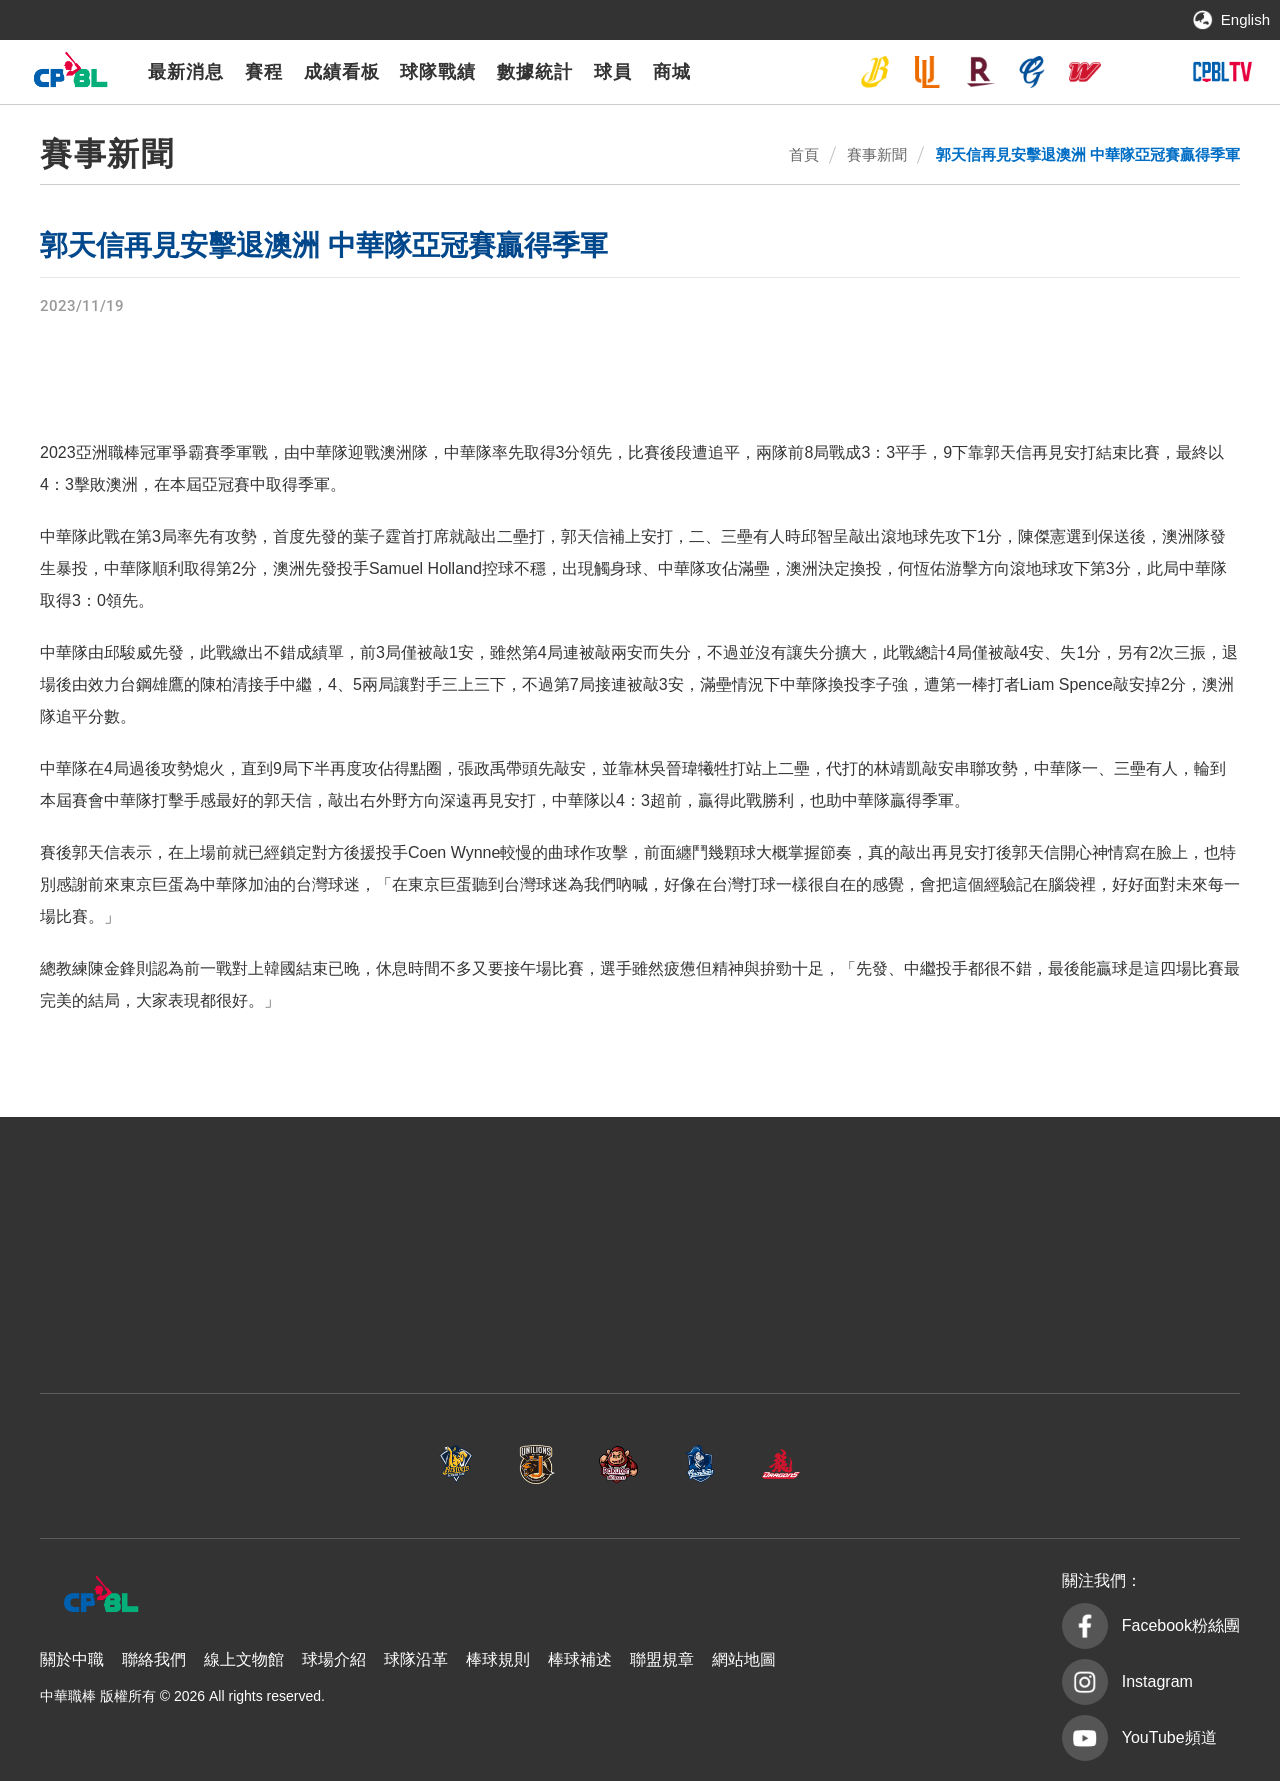 This screenshot has width=1280, height=1781. Describe the element at coordinates (927, 72) in the screenshot. I see `統一7-ELEVEn獅` at that location.